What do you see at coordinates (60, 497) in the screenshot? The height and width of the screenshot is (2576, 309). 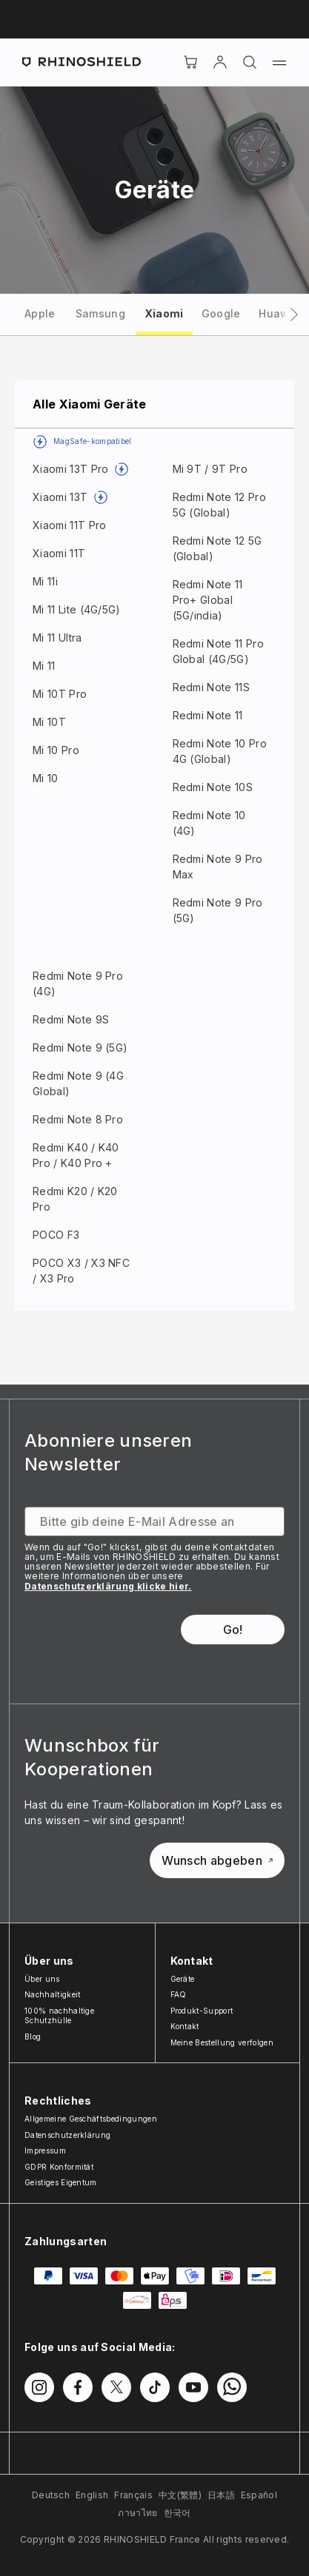 I see `Xiaomi 13T` at bounding box center [60, 497].